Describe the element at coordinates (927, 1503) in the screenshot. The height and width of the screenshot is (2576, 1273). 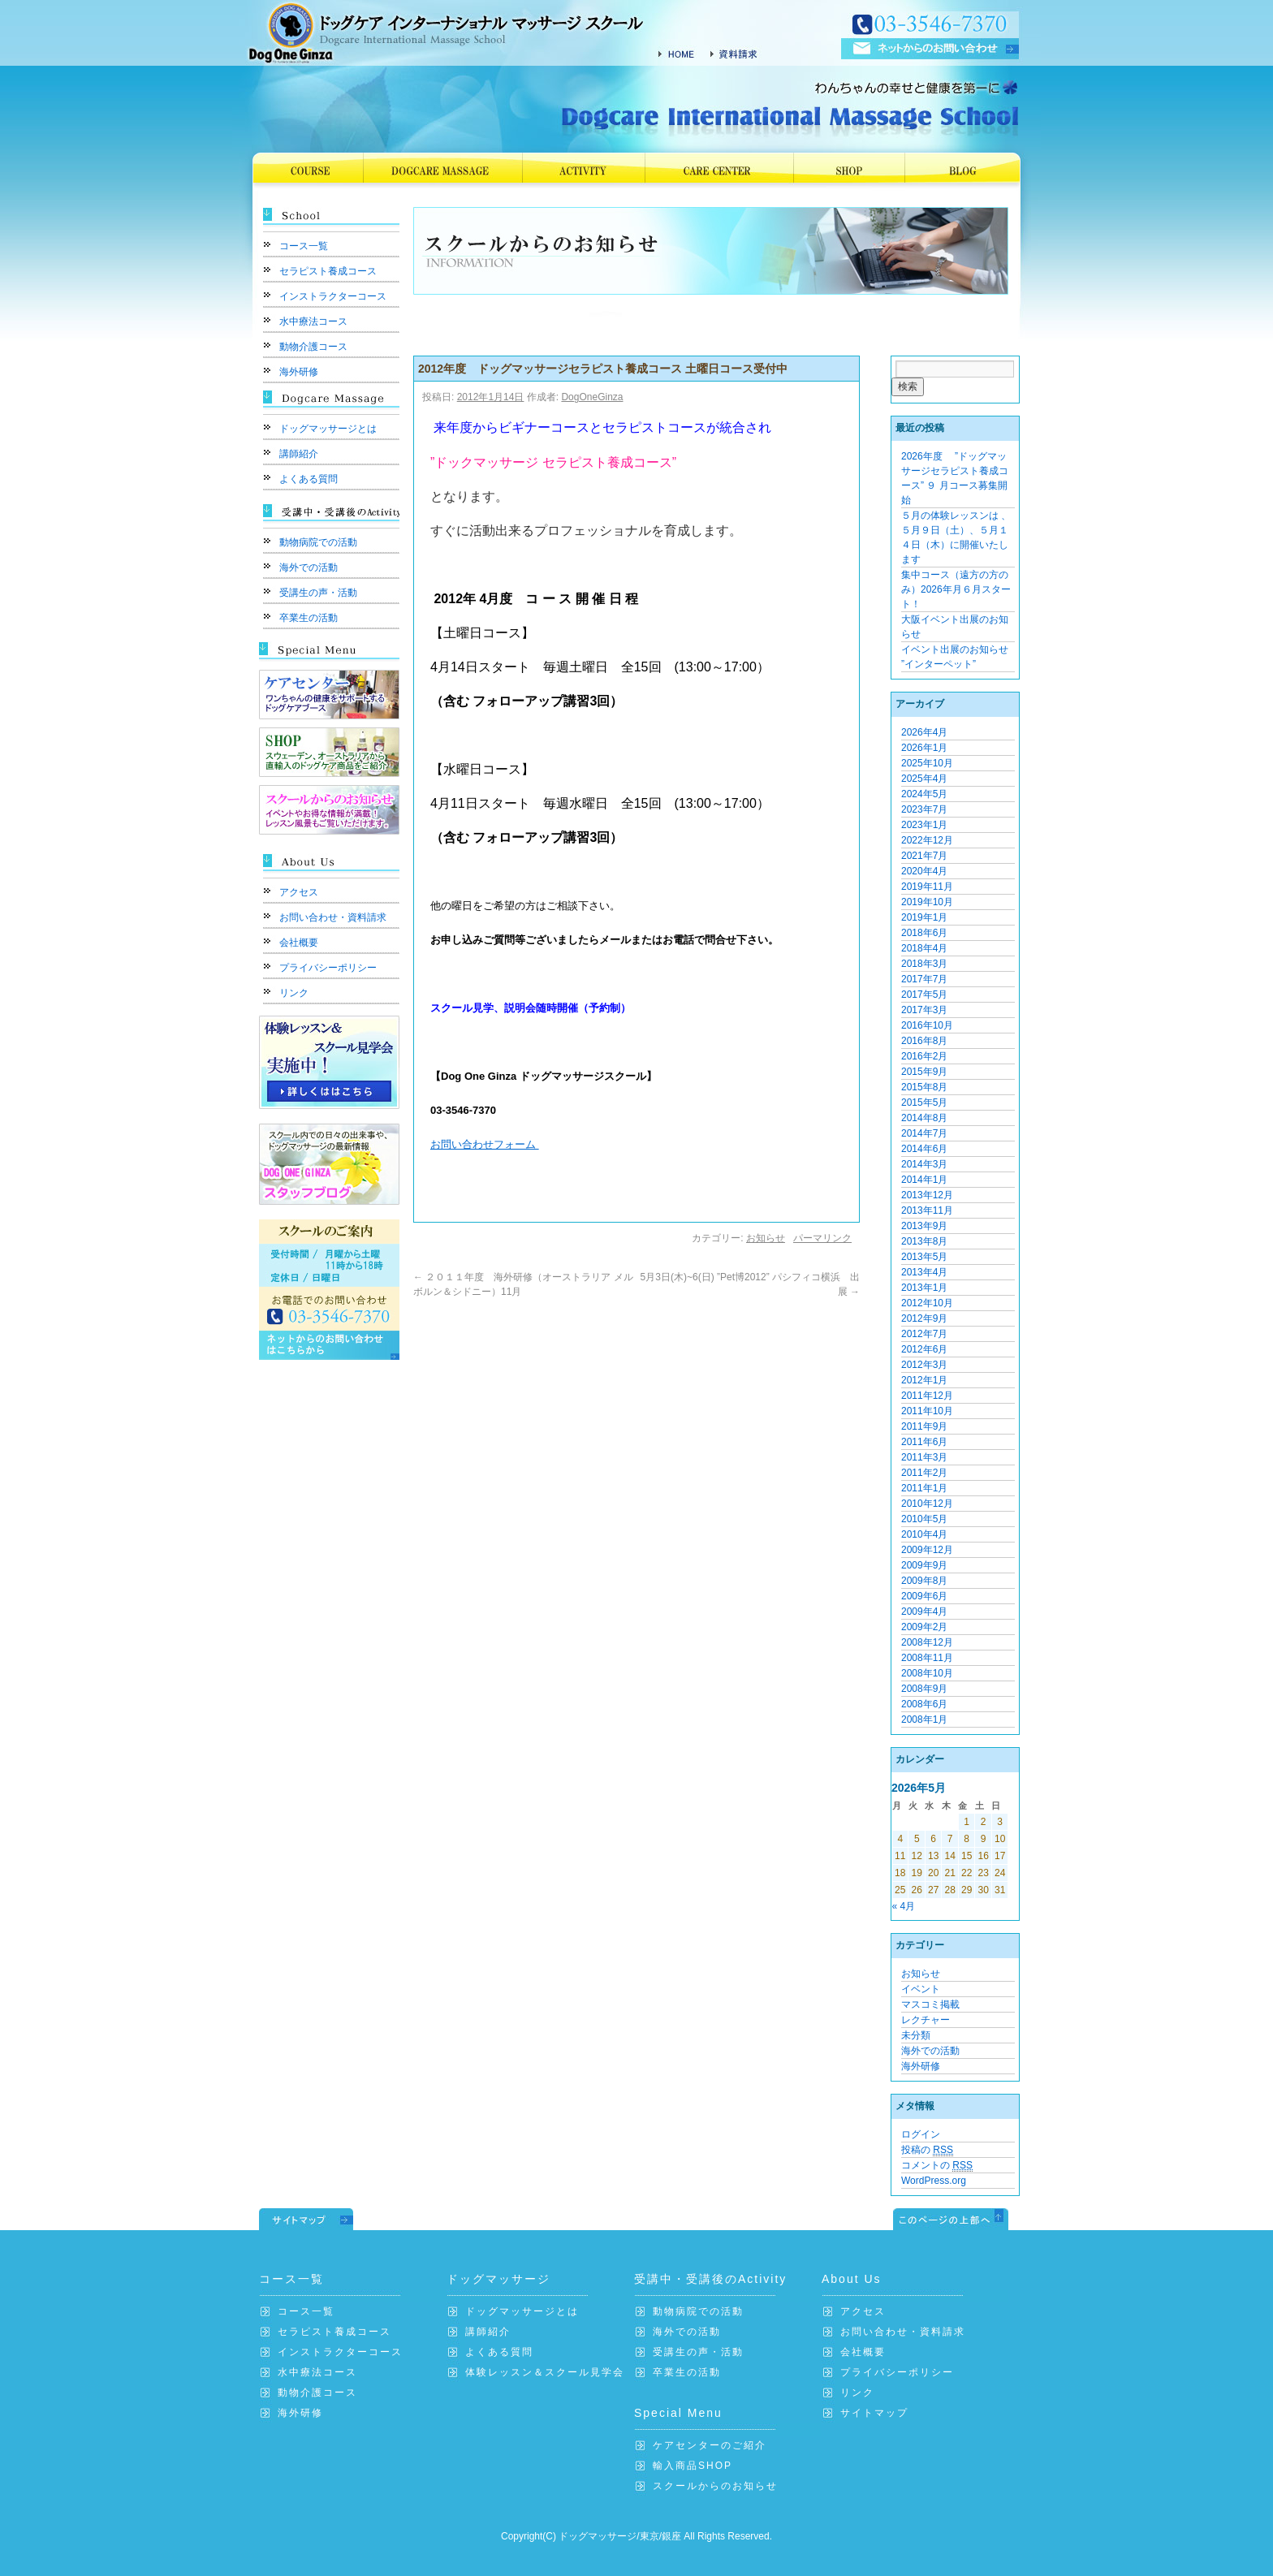
I see `2010年12月` at that location.